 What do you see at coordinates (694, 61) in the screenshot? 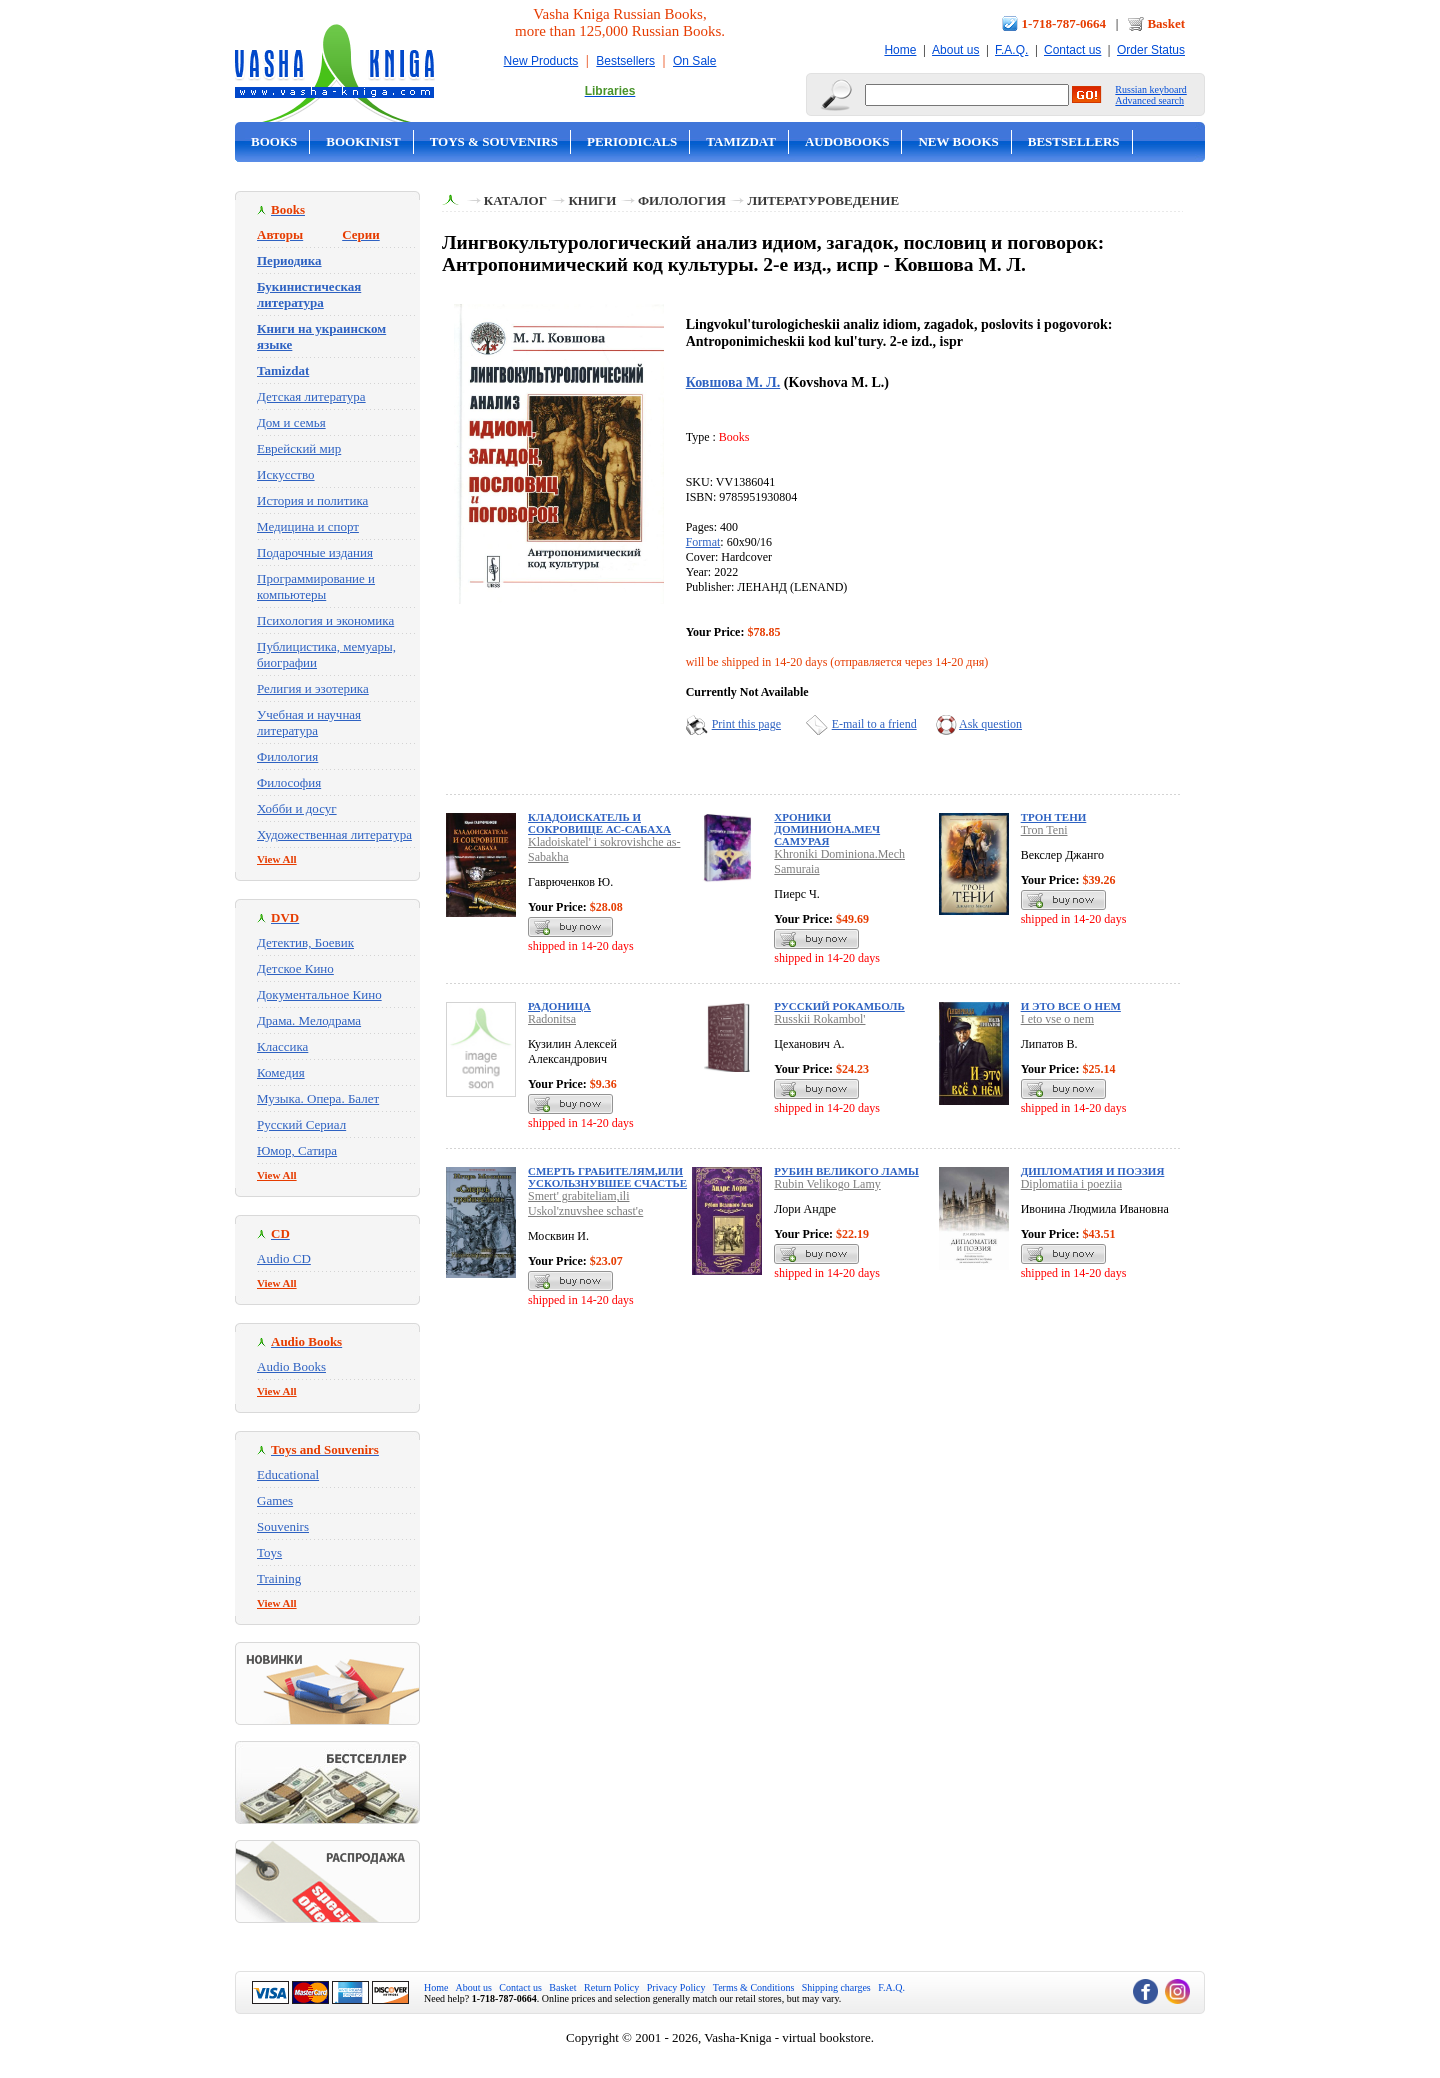
I see `On Sale` at bounding box center [694, 61].